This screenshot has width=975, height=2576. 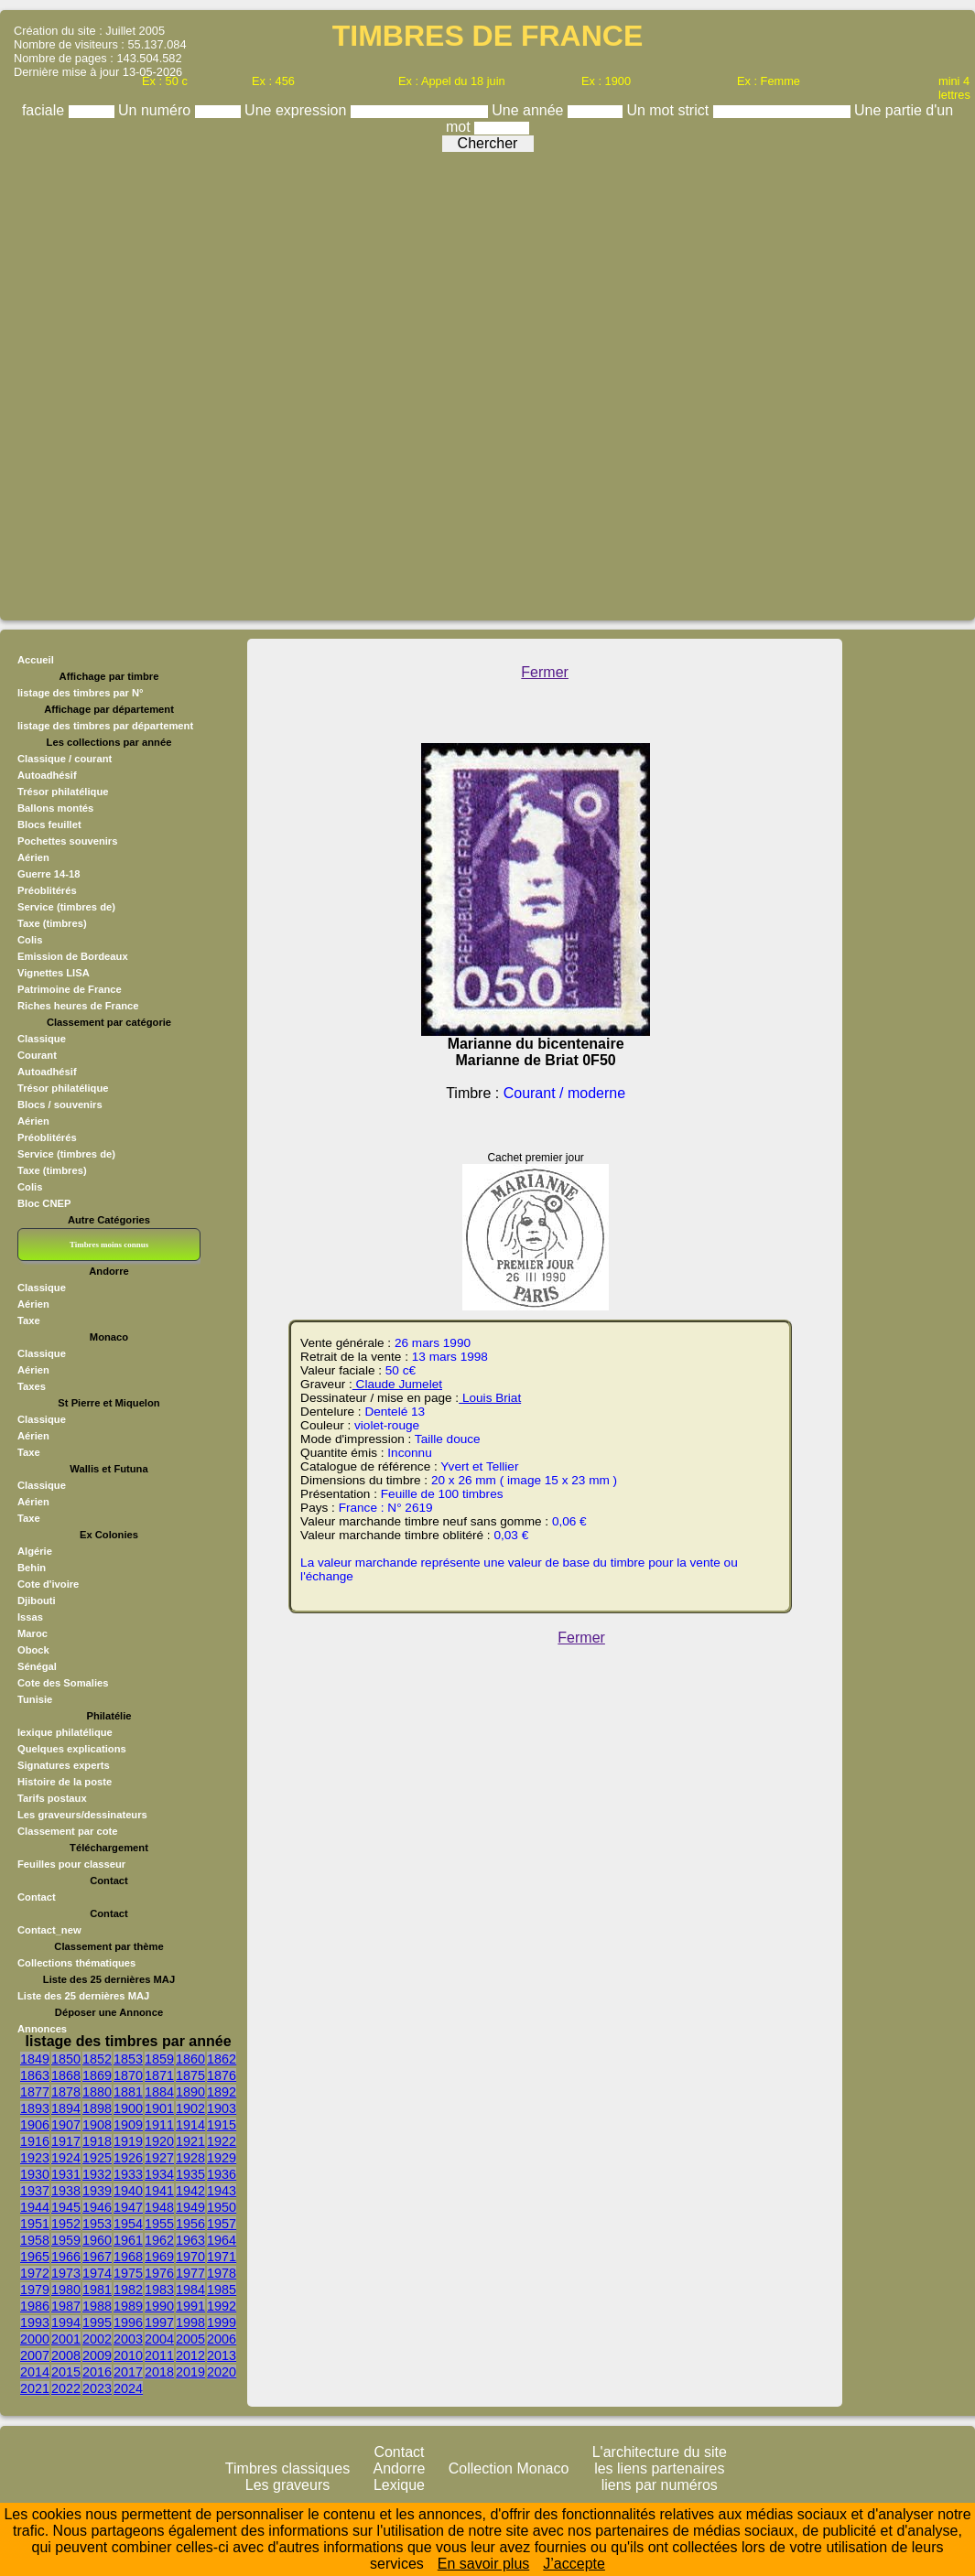 What do you see at coordinates (221, 2092) in the screenshot?
I see `1892` at bounding box center [221, 2092].